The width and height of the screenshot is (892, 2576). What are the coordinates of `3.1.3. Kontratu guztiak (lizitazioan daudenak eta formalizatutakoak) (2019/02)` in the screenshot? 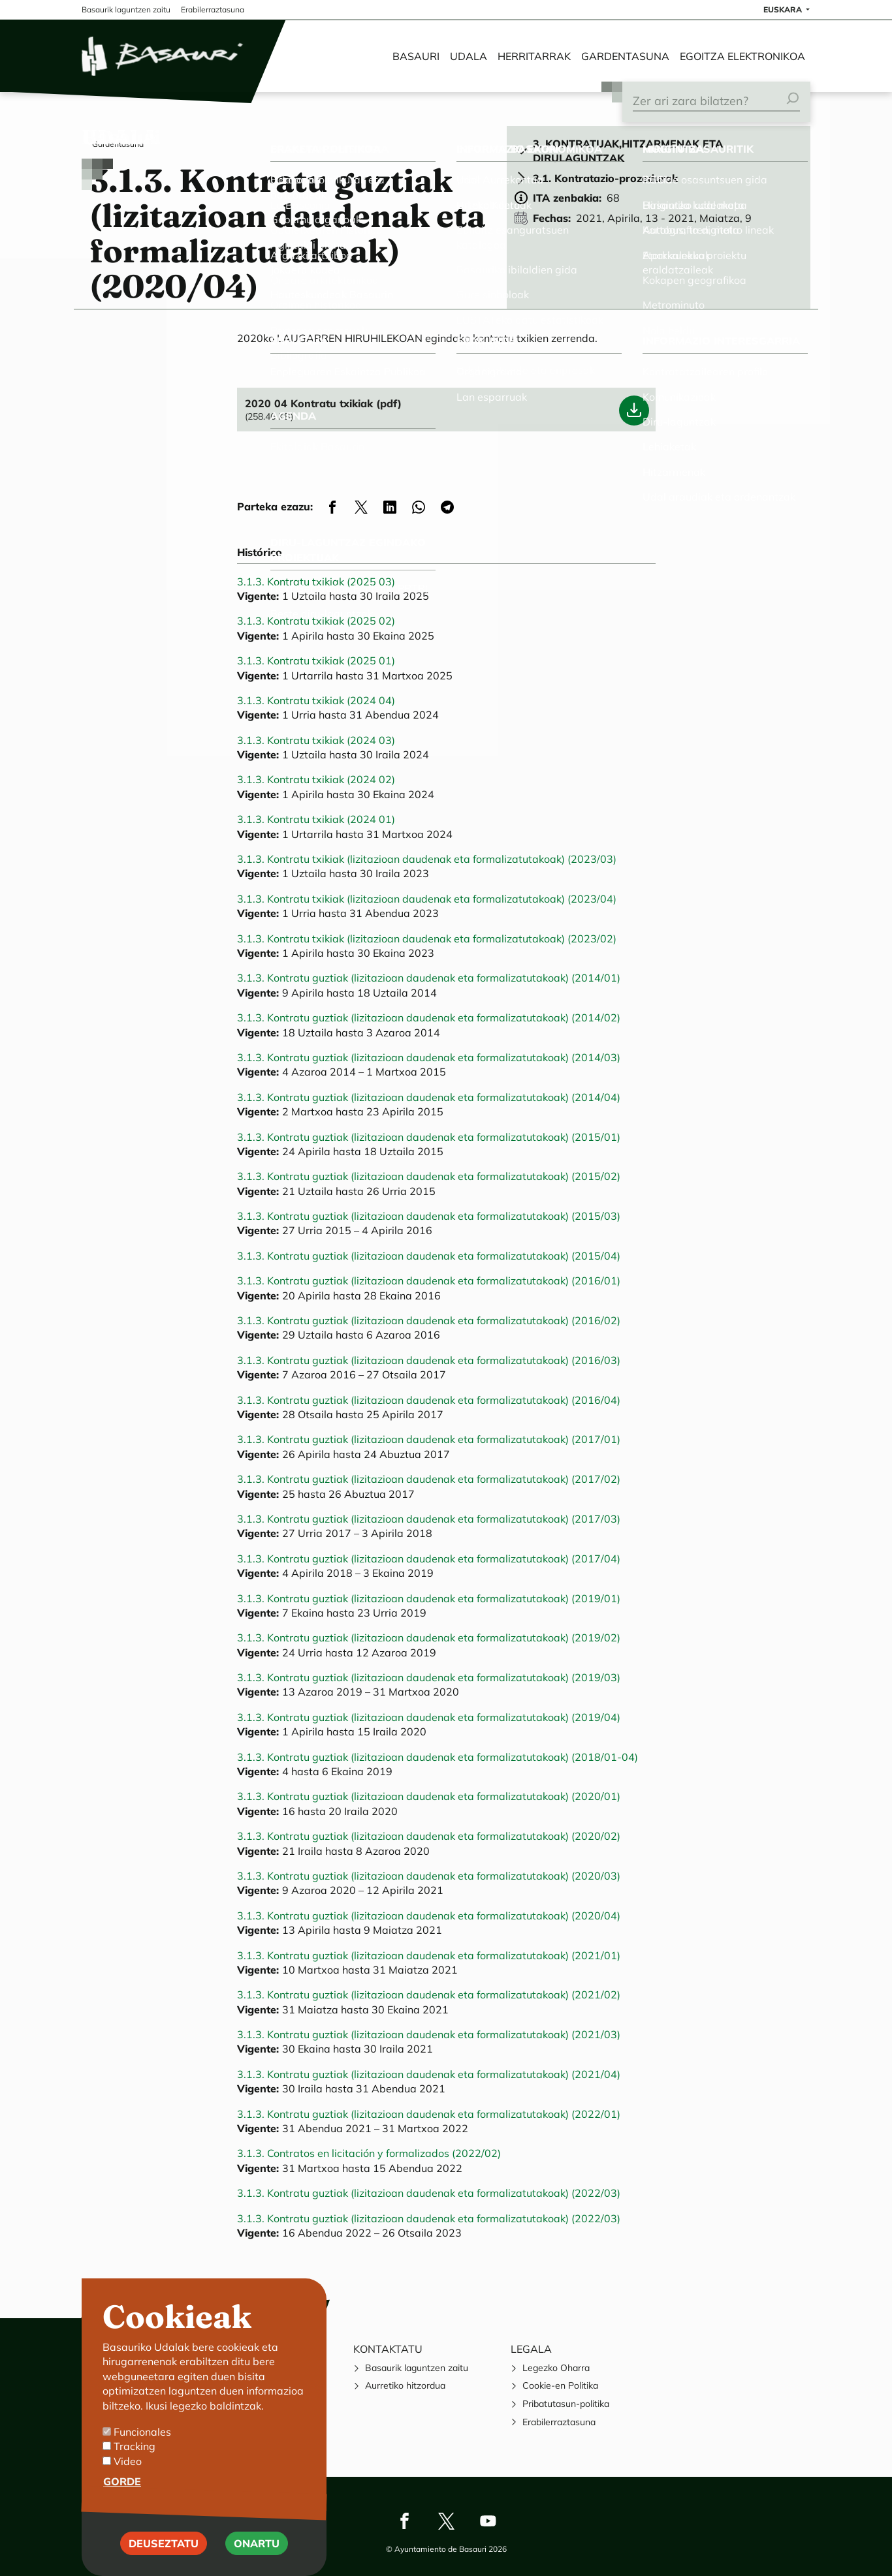 It's located at (428, 1637).